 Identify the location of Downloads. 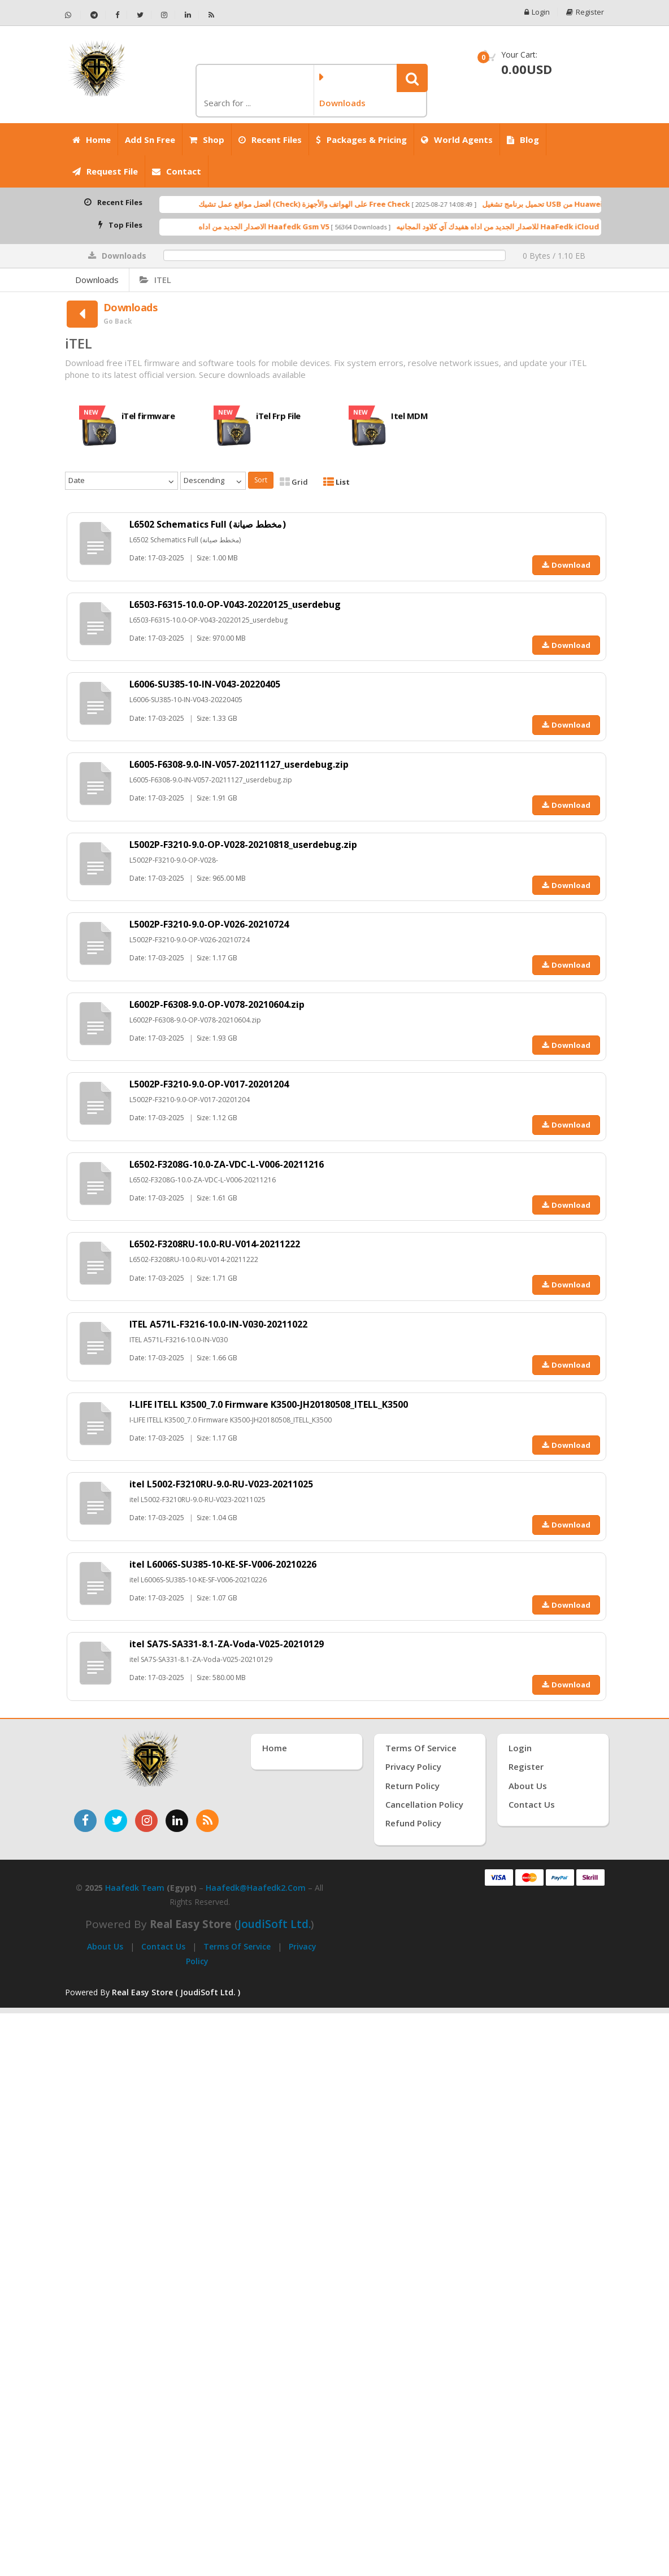
(97, 279).